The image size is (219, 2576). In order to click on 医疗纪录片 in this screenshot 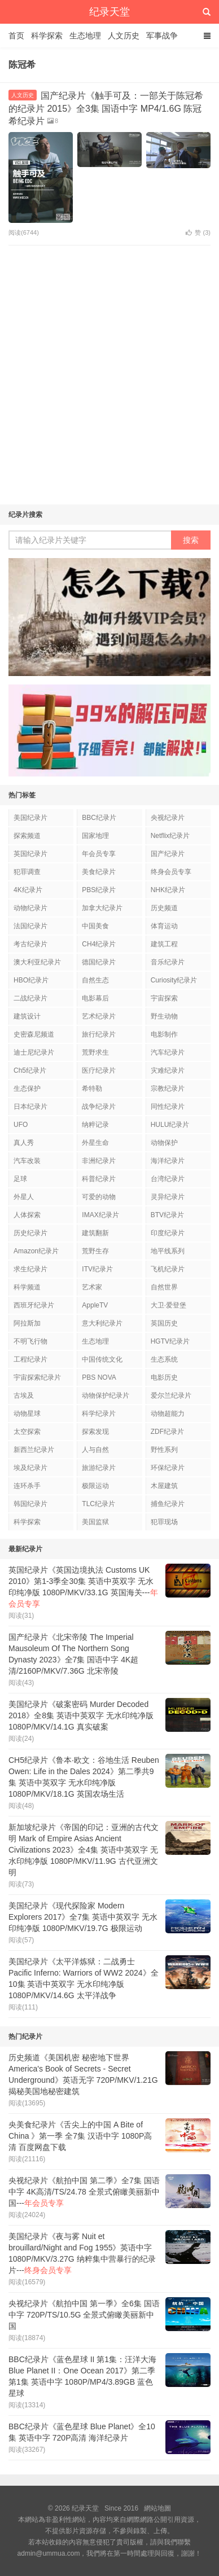, I will do `click(99, 1070)`.